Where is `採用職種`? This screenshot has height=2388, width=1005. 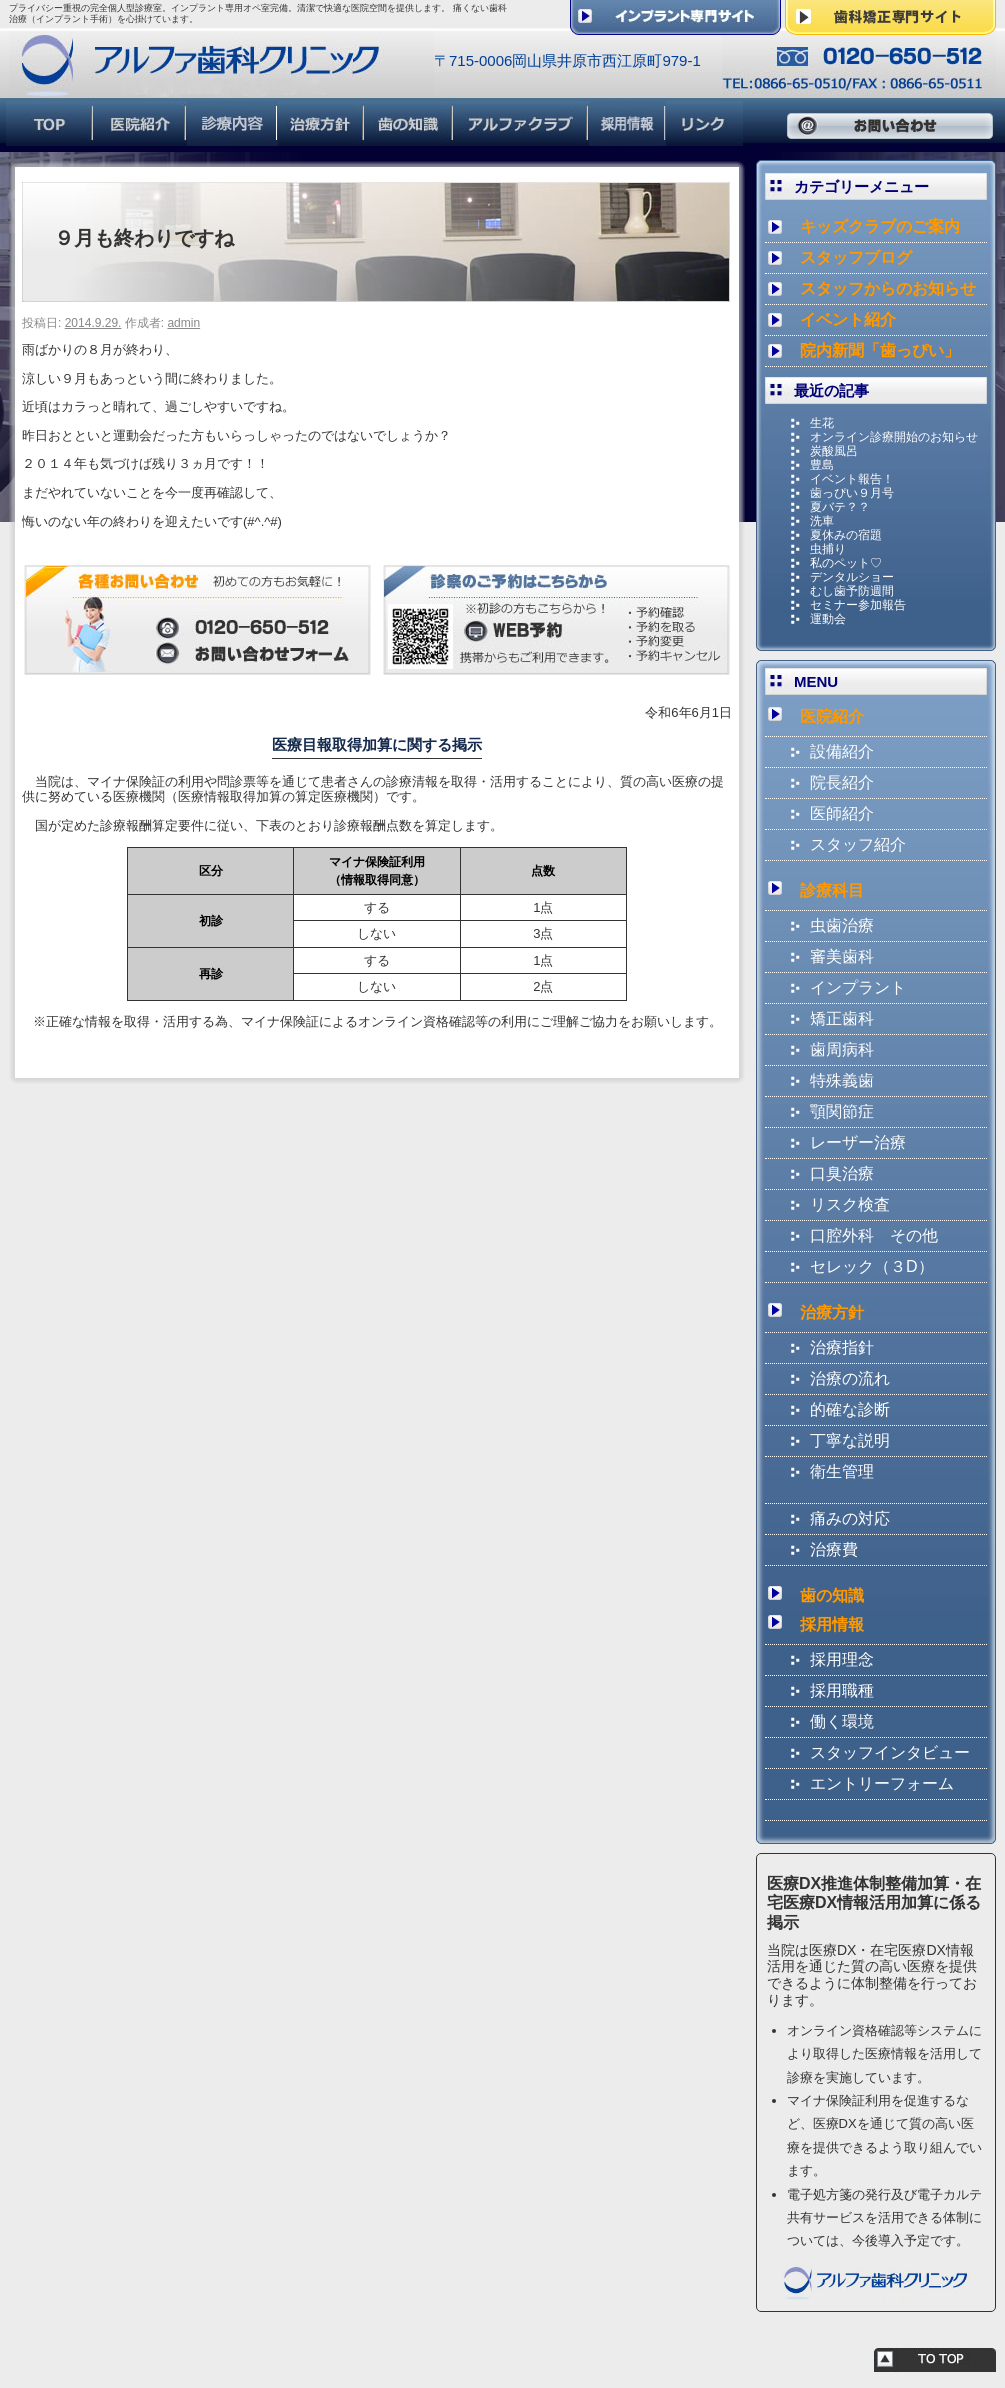
採用職種 is located at coordinates (842, 1690).